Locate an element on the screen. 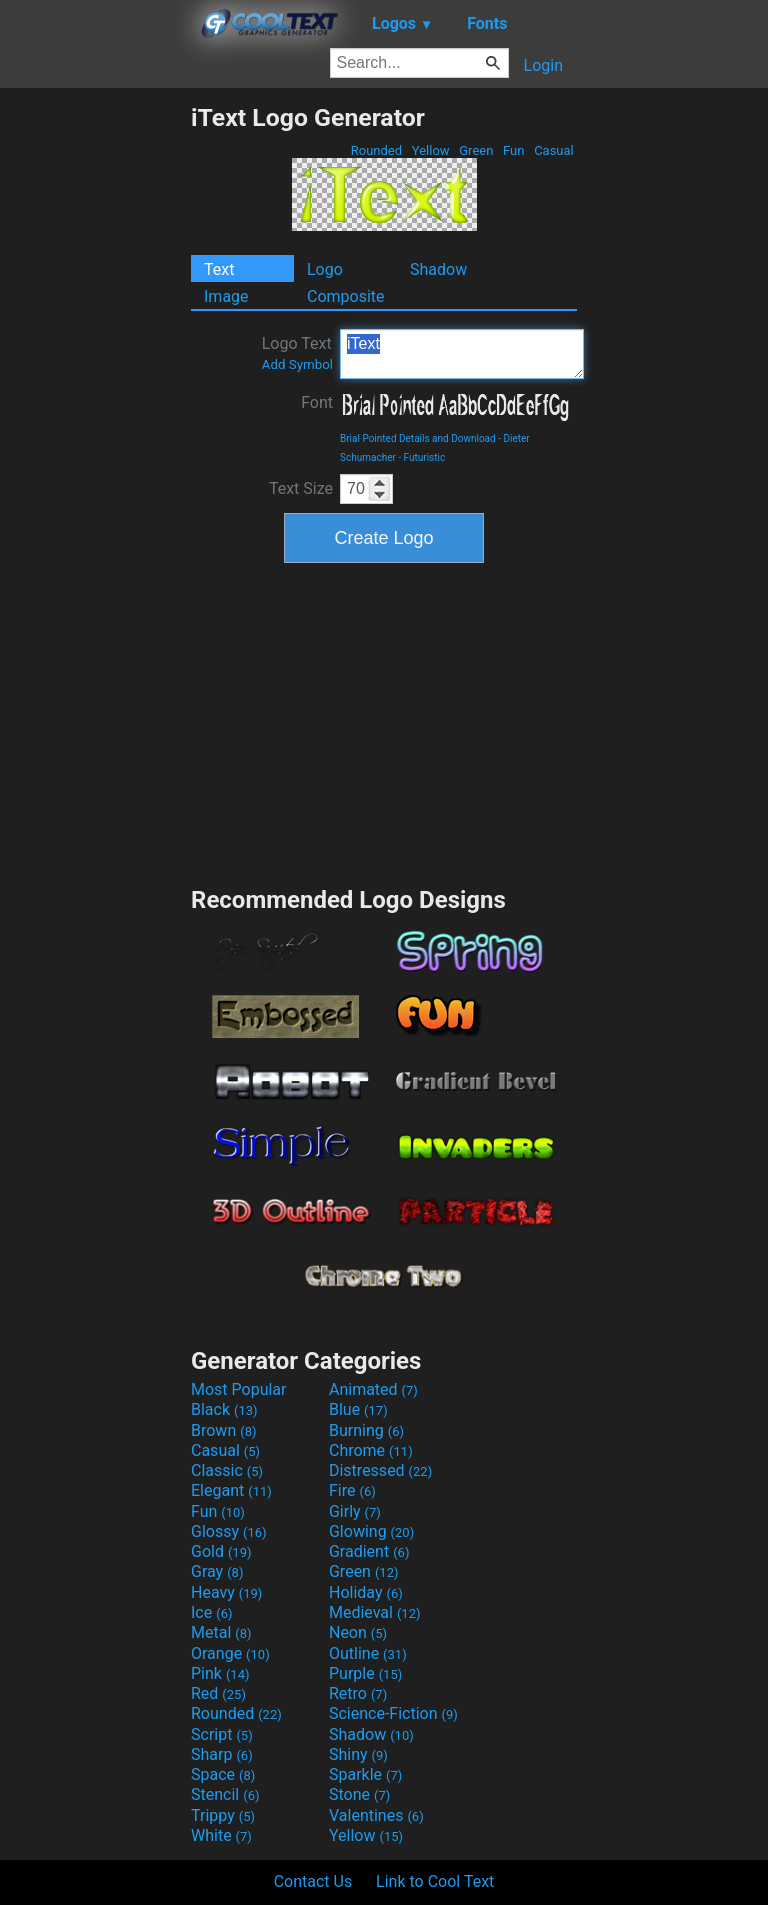  Fun is located at coordinates (514, 150).